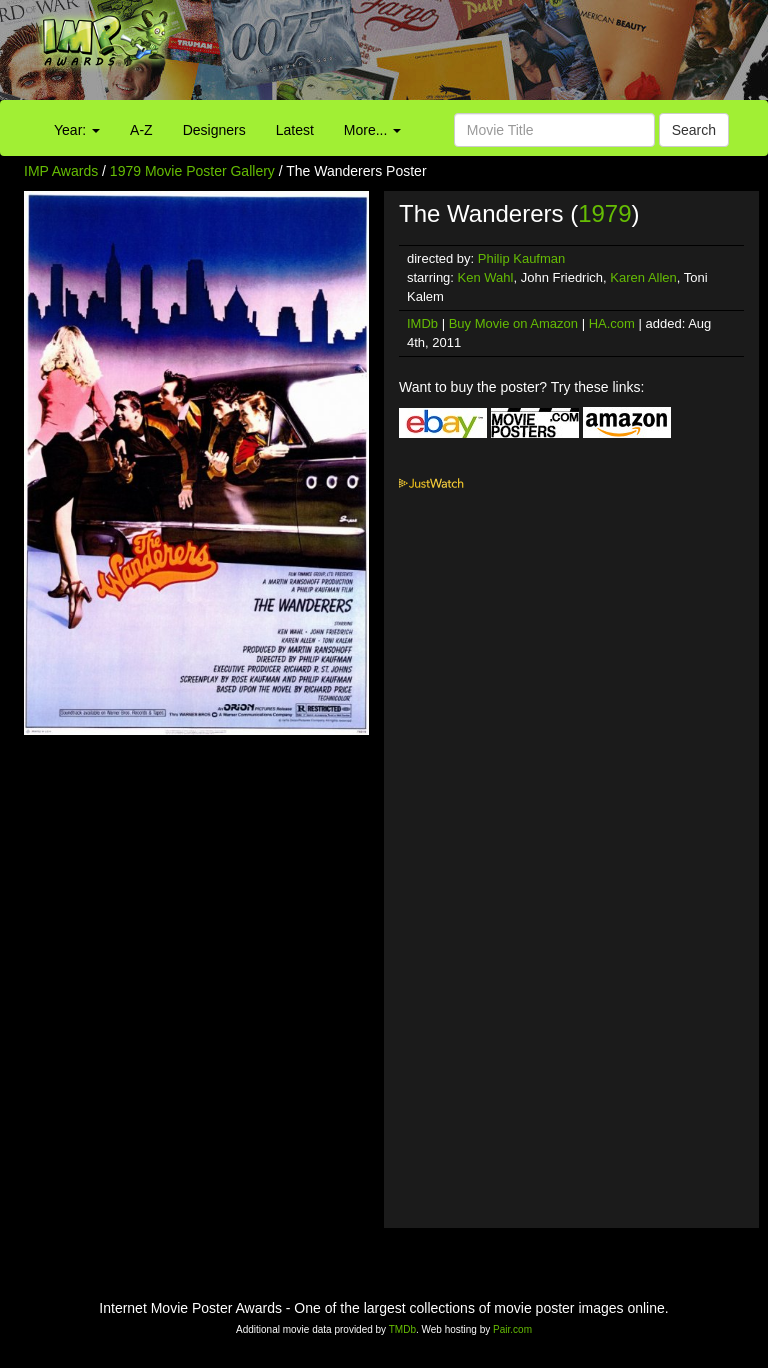  I want to click on Philip Kaufman, so click(521, 258).